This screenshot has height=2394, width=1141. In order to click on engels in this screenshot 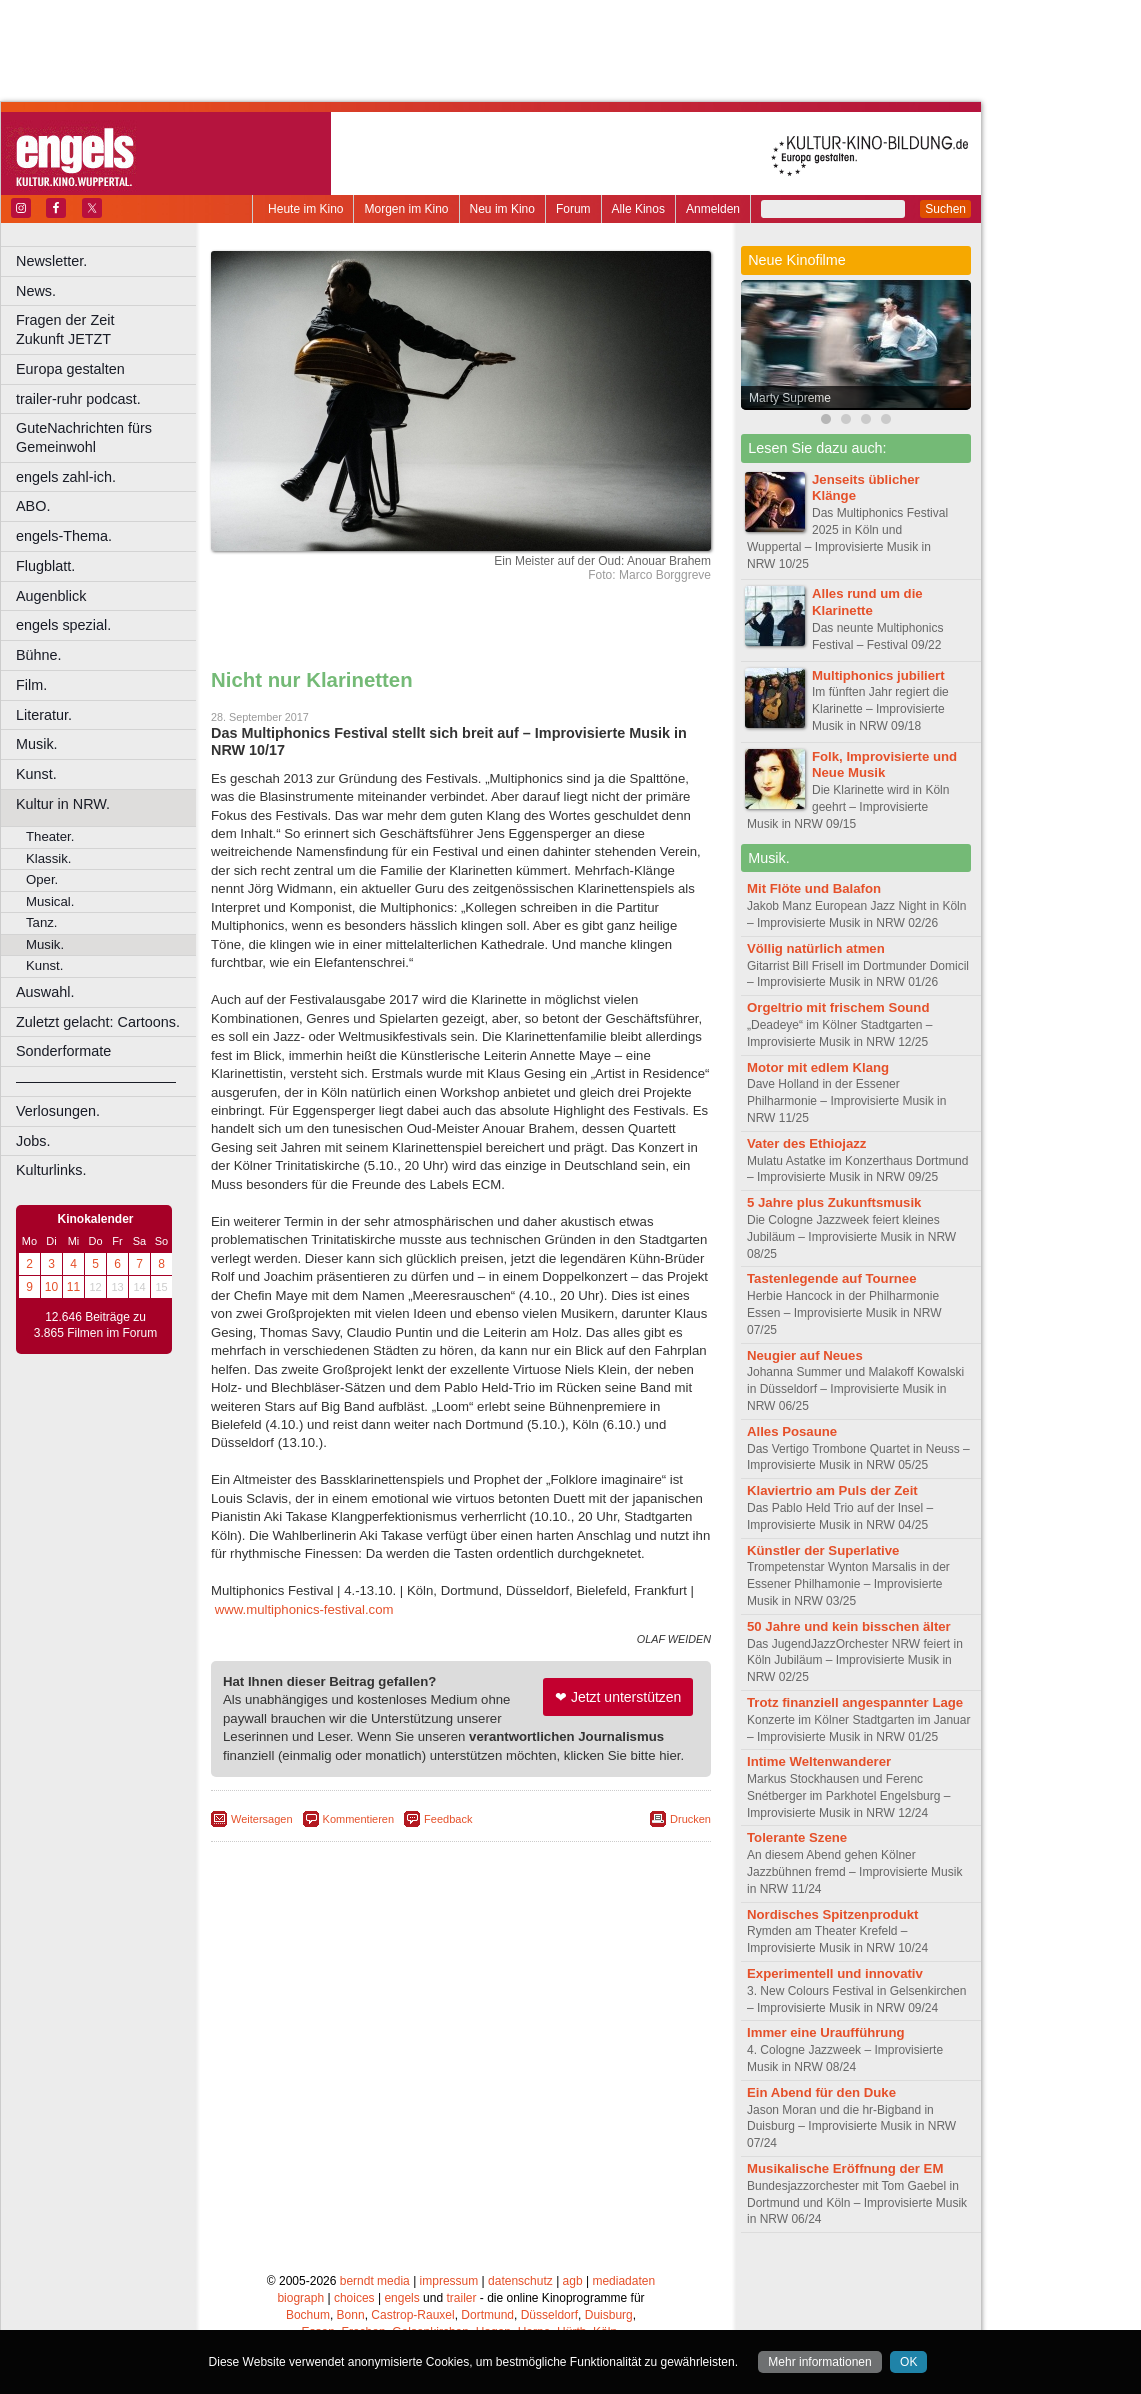, I will do `click(401, 2298)`.